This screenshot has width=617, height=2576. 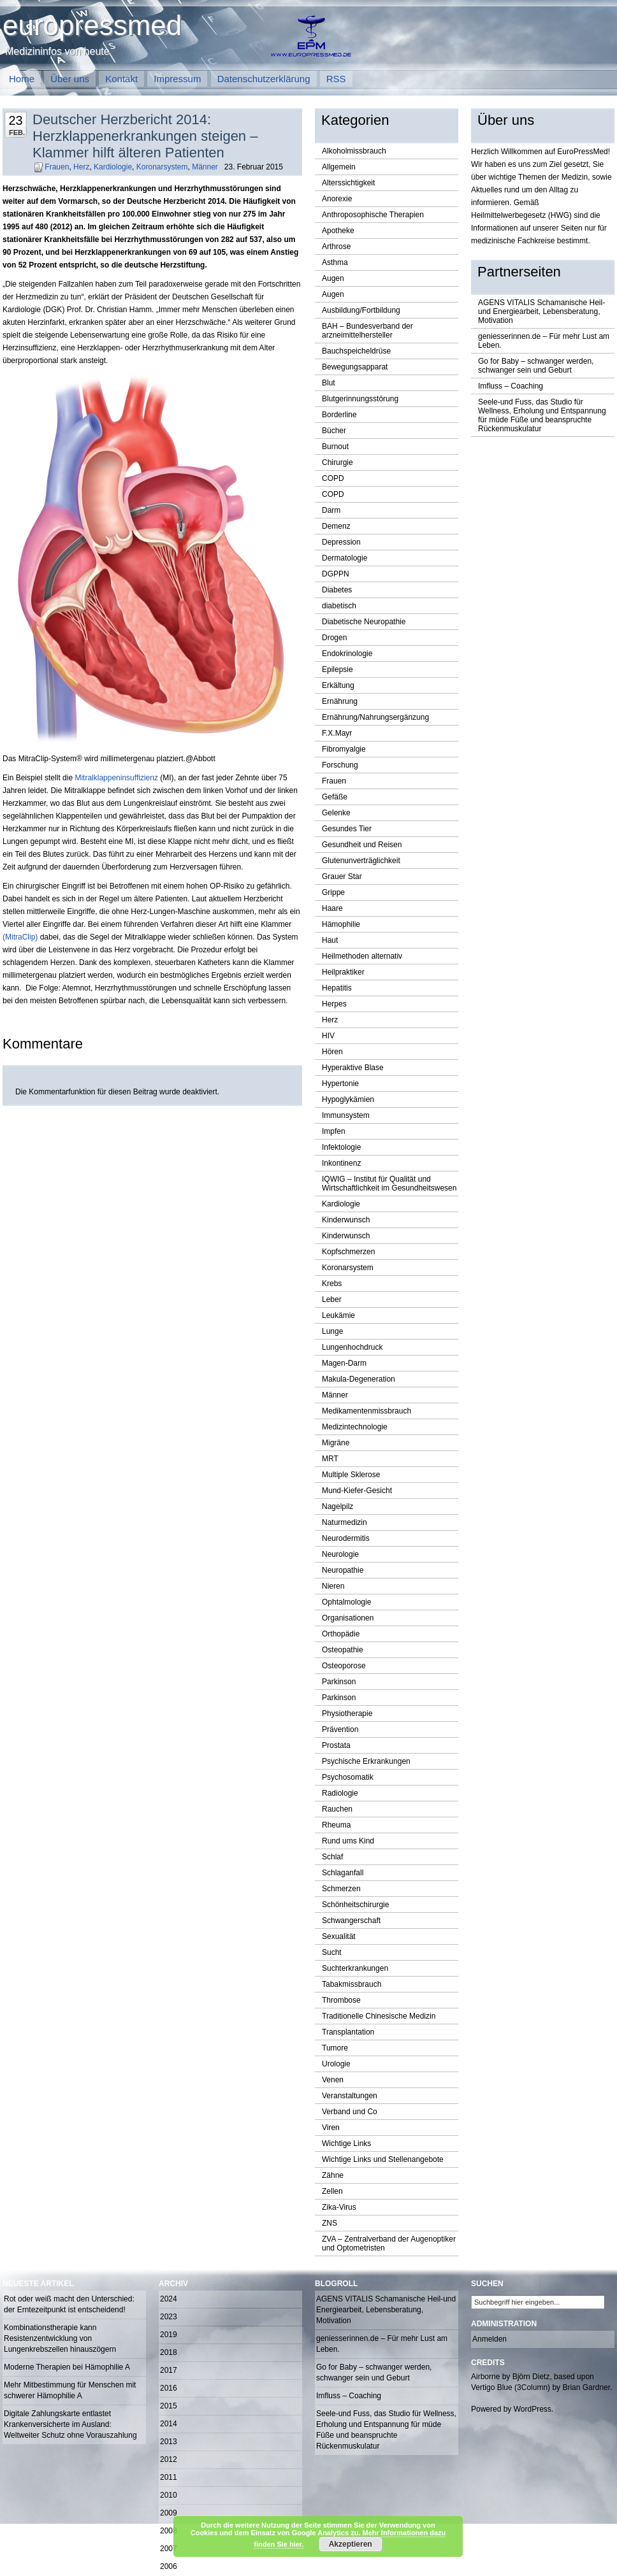 I want to click on Frauen, so click(x=57, y=166).